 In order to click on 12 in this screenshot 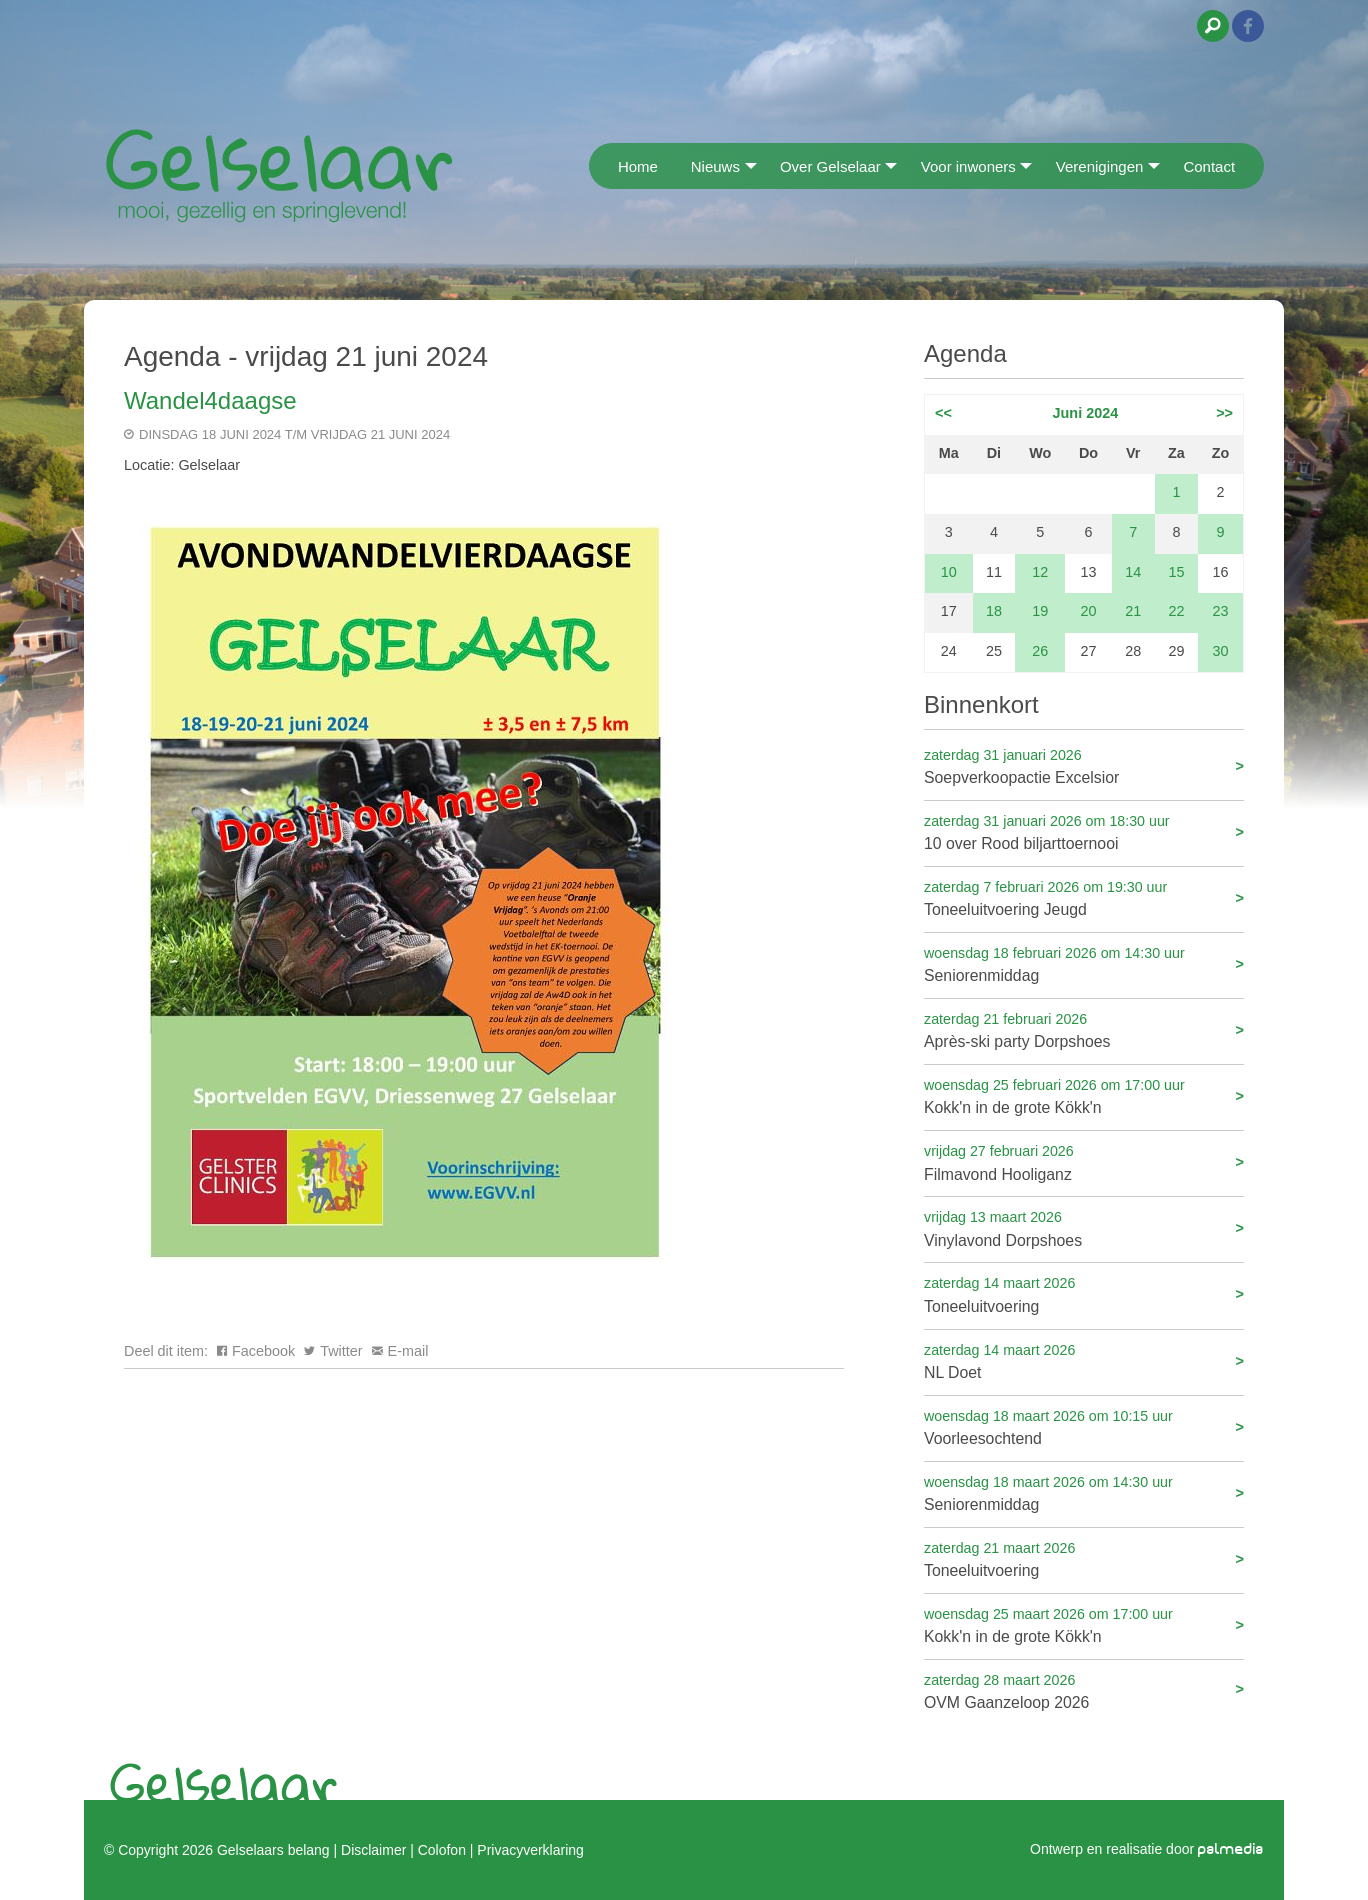, I will do `click(1040, 572)`.